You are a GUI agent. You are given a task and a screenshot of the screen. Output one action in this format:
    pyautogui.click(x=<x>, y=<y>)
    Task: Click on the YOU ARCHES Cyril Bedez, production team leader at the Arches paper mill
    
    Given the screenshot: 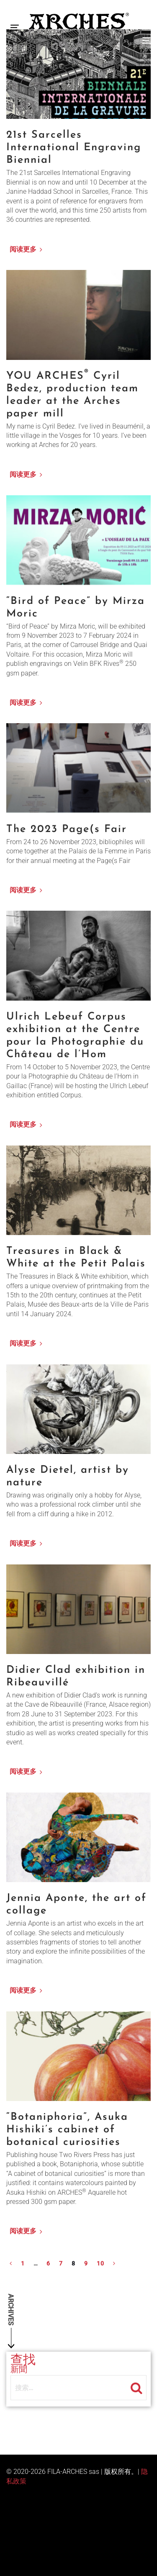 What is the action you would take?
    pyautogui.click(x=72, y=394)
    